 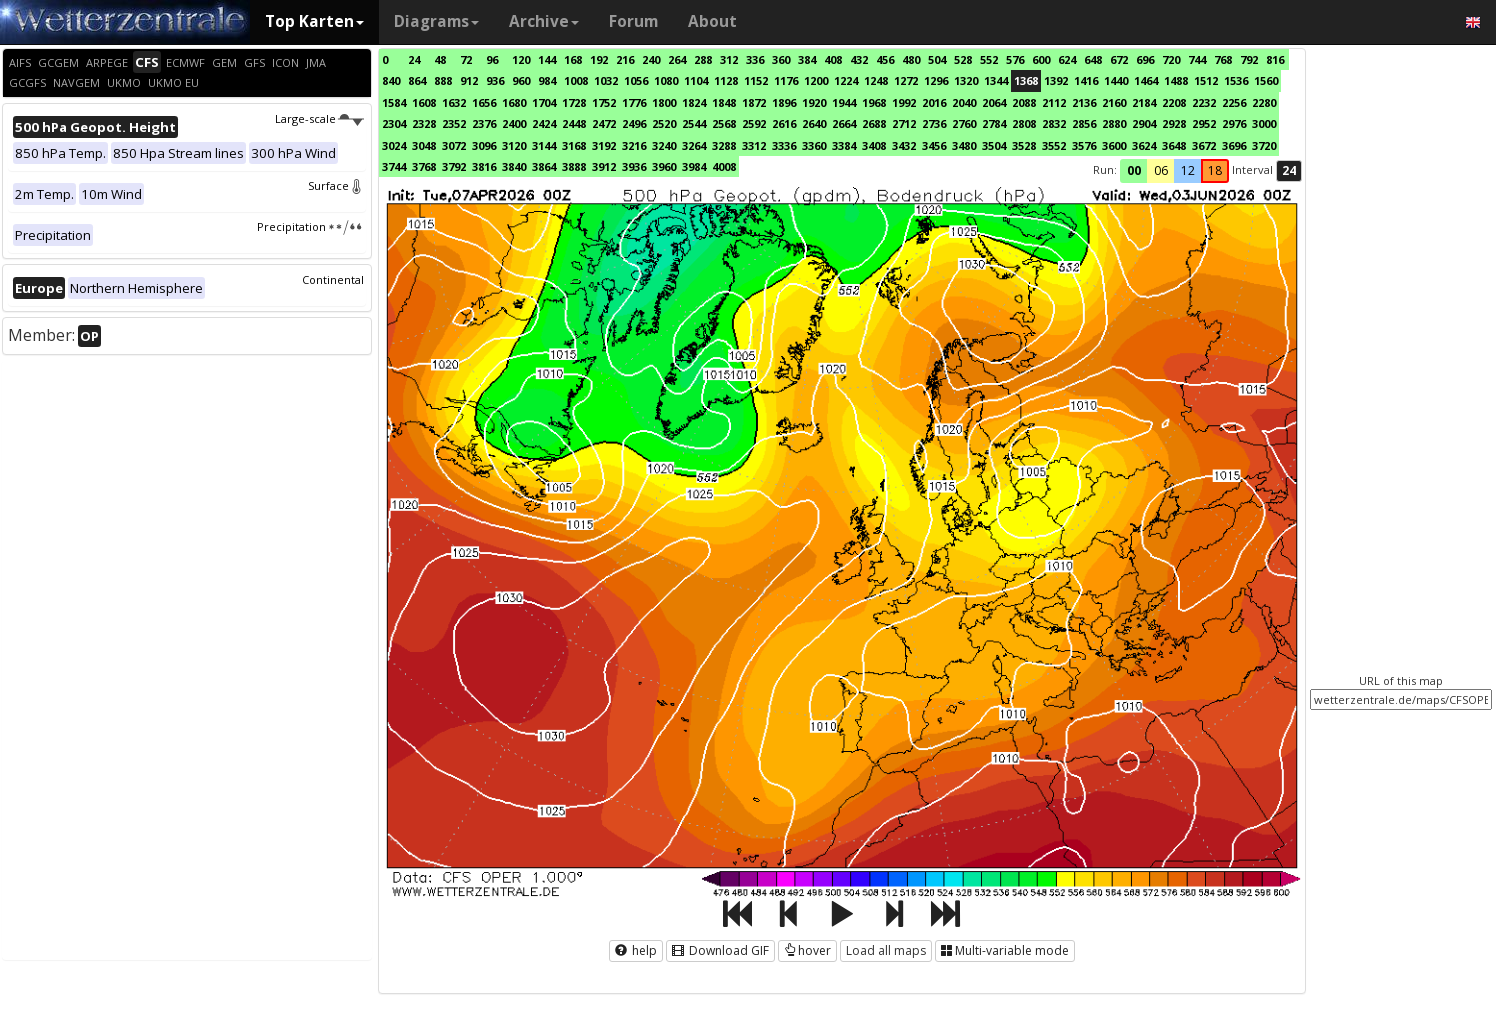 I want to click on 360, so click(x=781, y=59).